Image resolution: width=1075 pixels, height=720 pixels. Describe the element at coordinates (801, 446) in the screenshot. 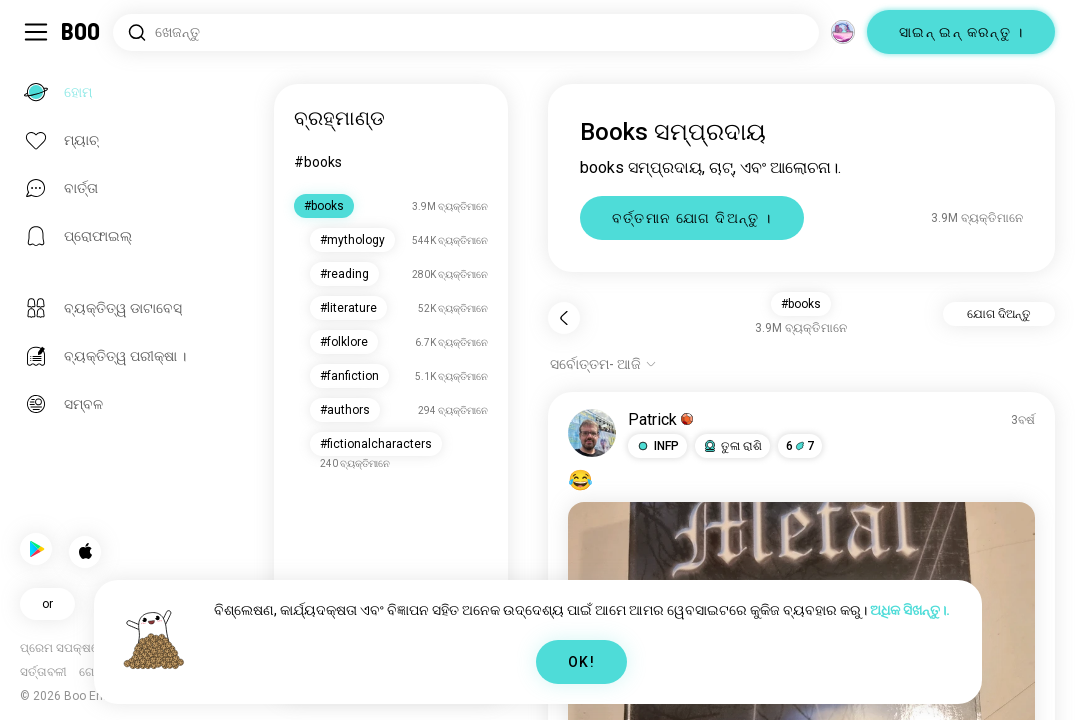

I see `67 [button]` at that location.